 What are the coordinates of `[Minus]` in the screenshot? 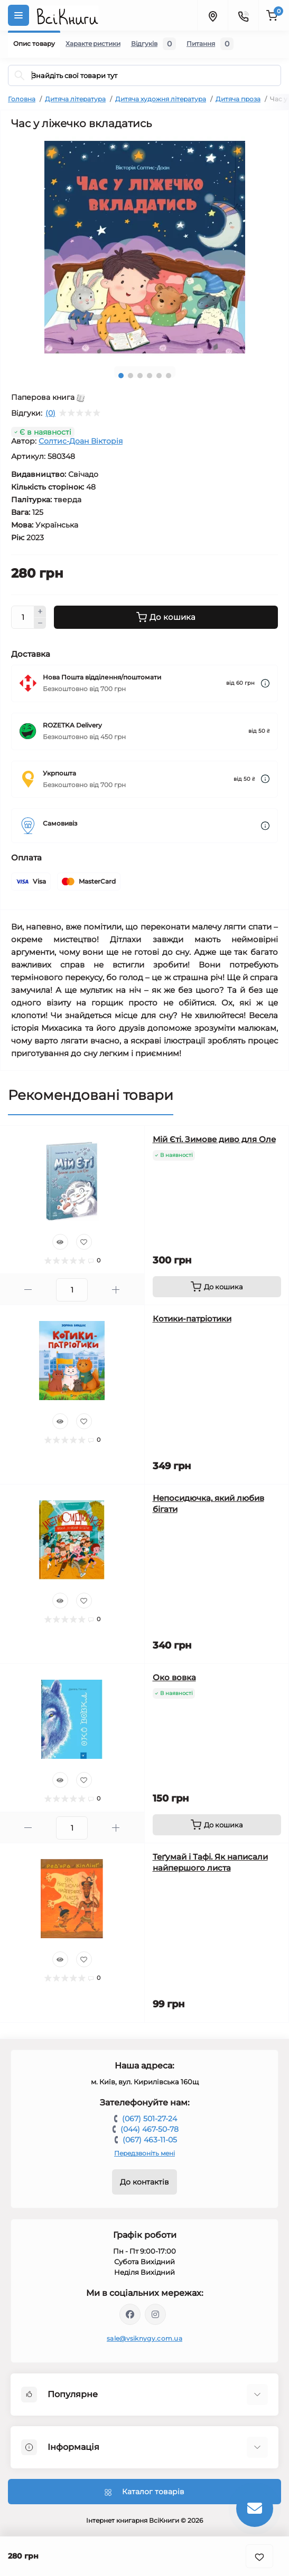 It's located at (40, 623).